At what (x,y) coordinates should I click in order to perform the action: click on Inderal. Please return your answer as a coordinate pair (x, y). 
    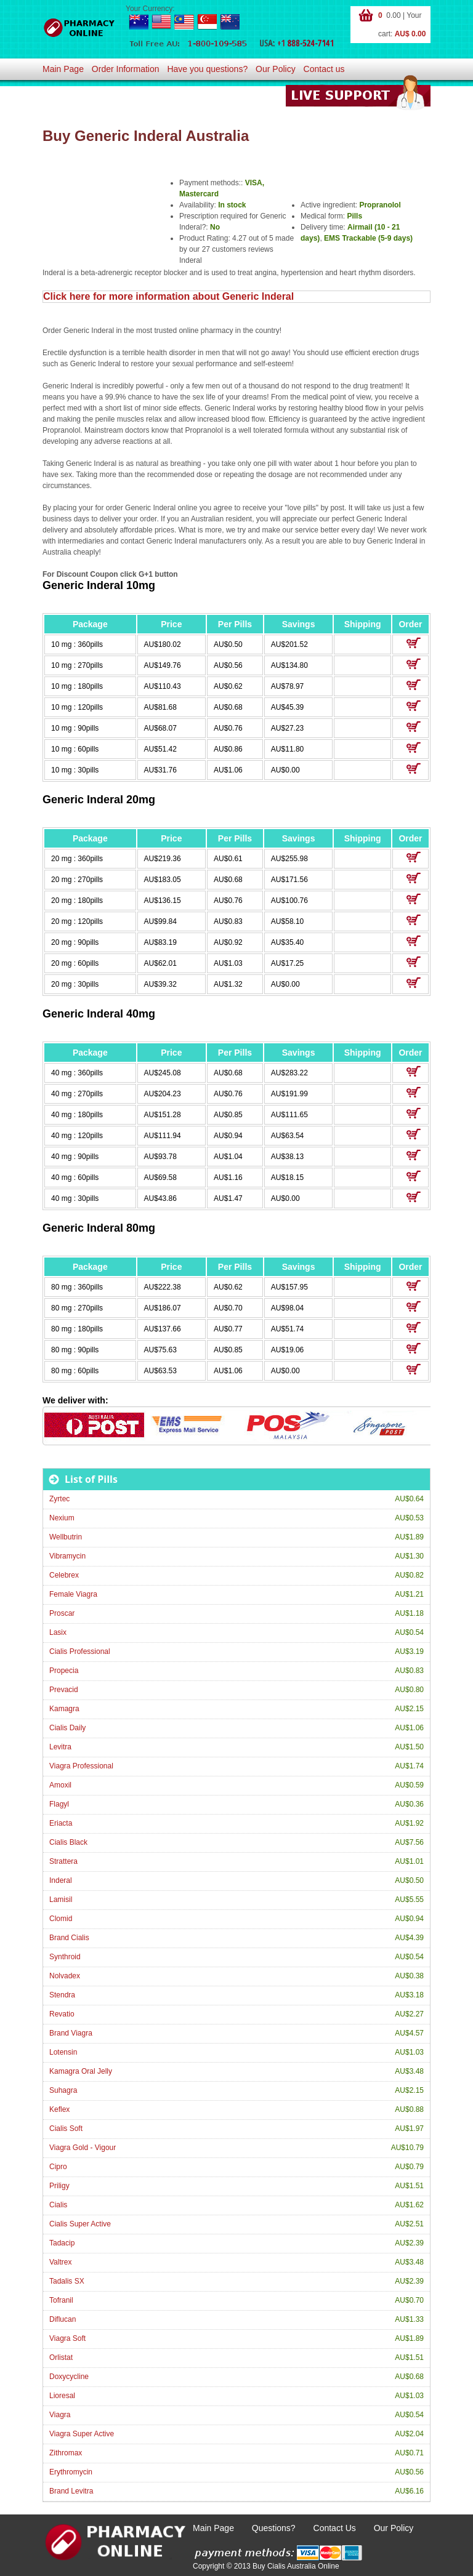
    Looking at the image, I should click on (60, 1880).